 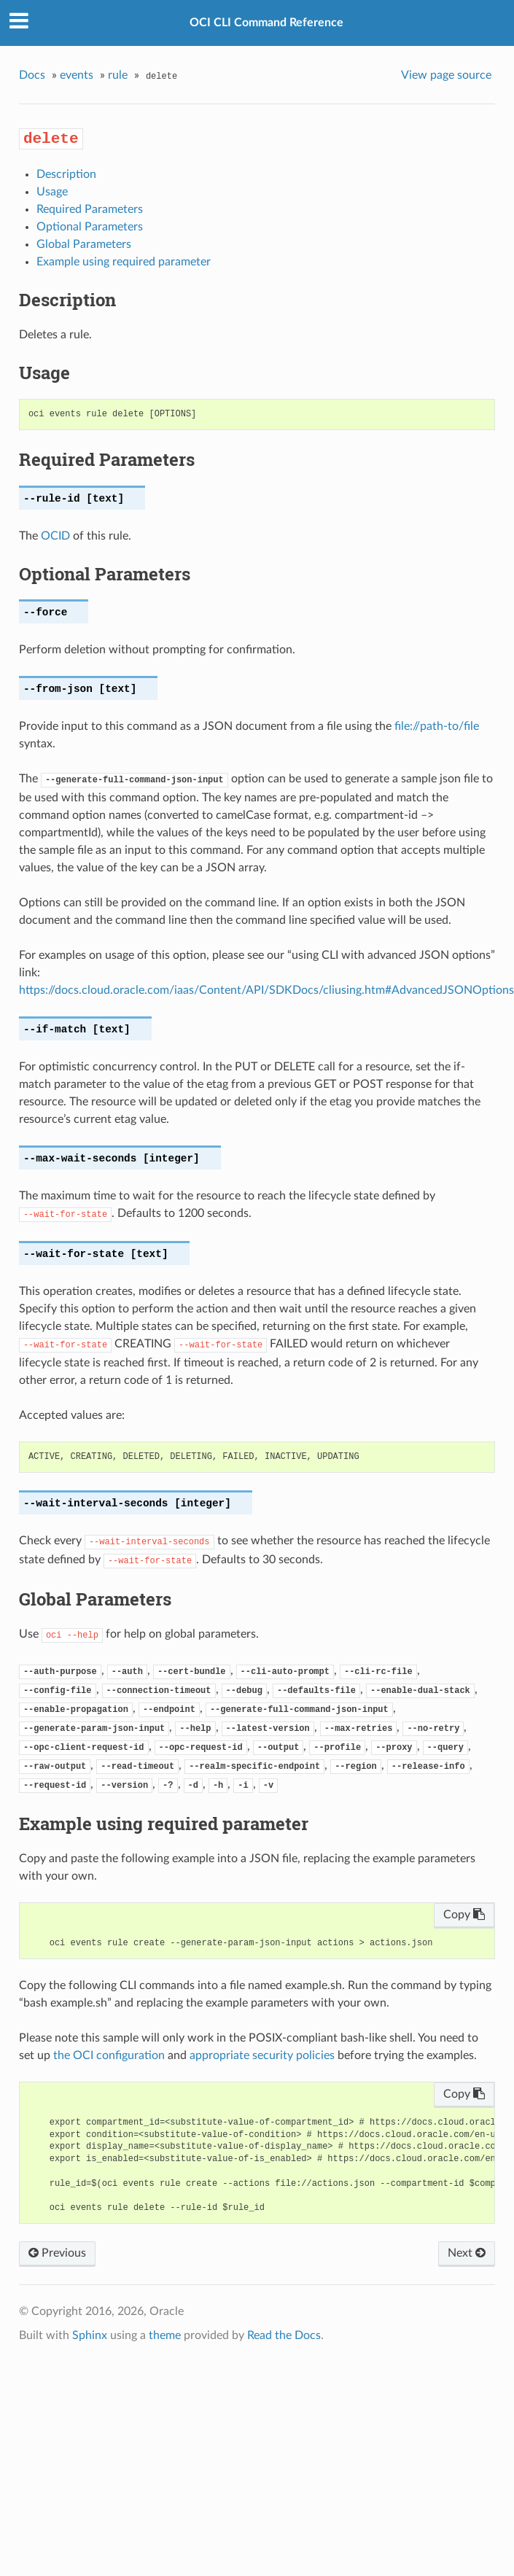 What do you see at coordinates (52, 192) in the screenshot?
I see `Usage` at bounding box center [52, 192].